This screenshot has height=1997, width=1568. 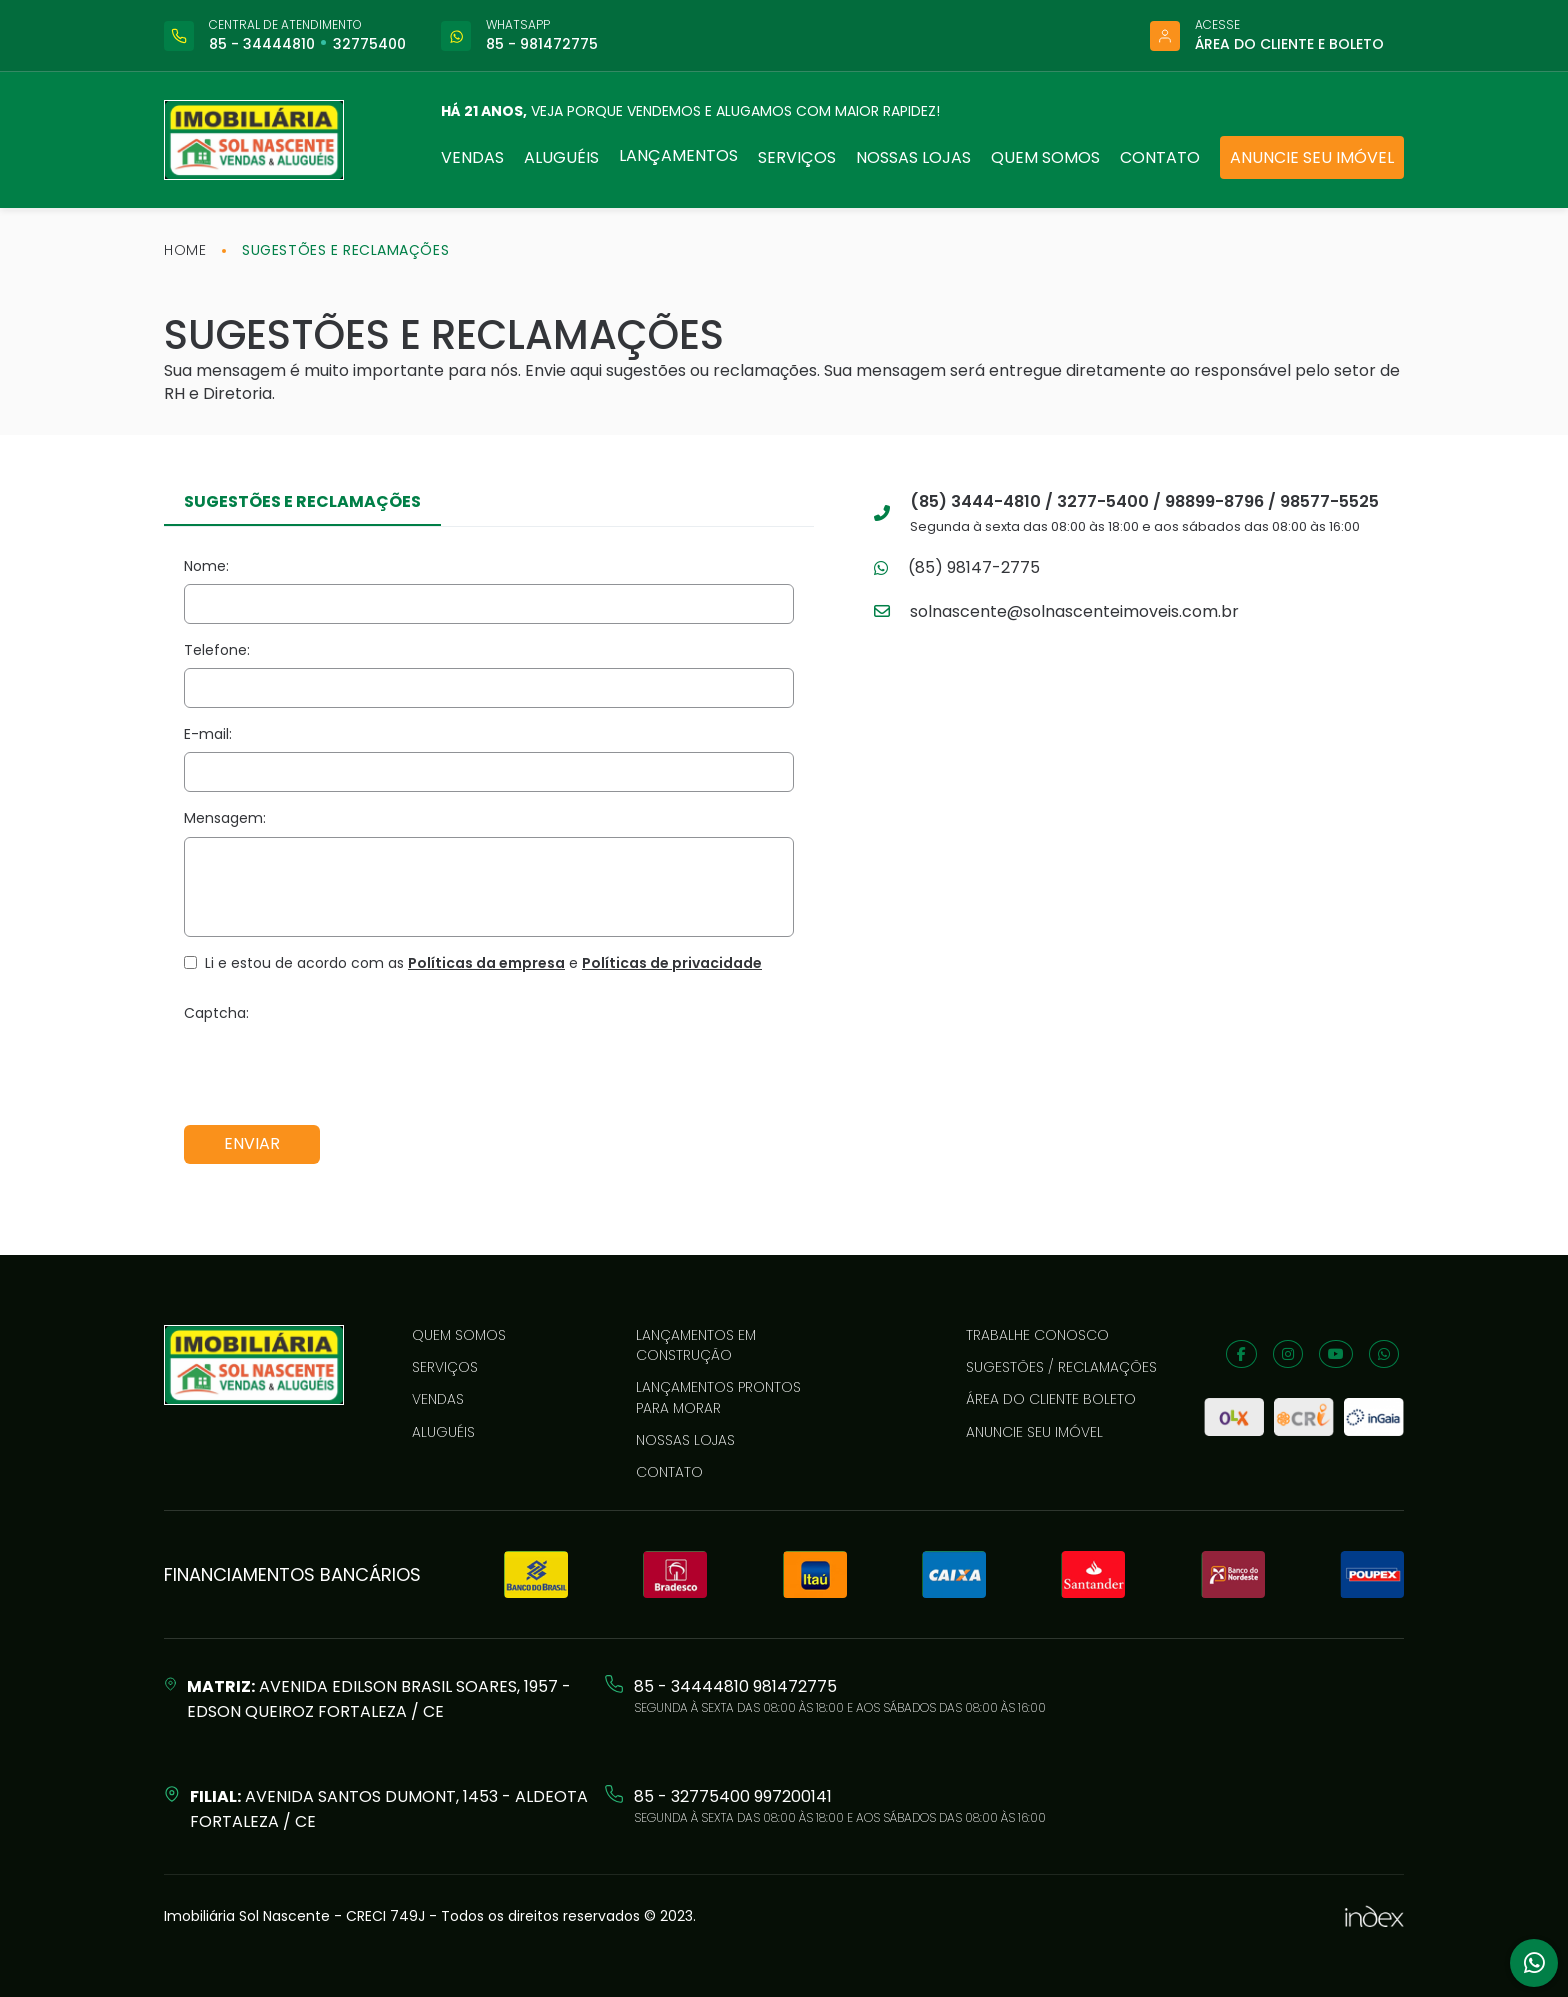 I want to click on 32775400, so click(x=369, y=44).